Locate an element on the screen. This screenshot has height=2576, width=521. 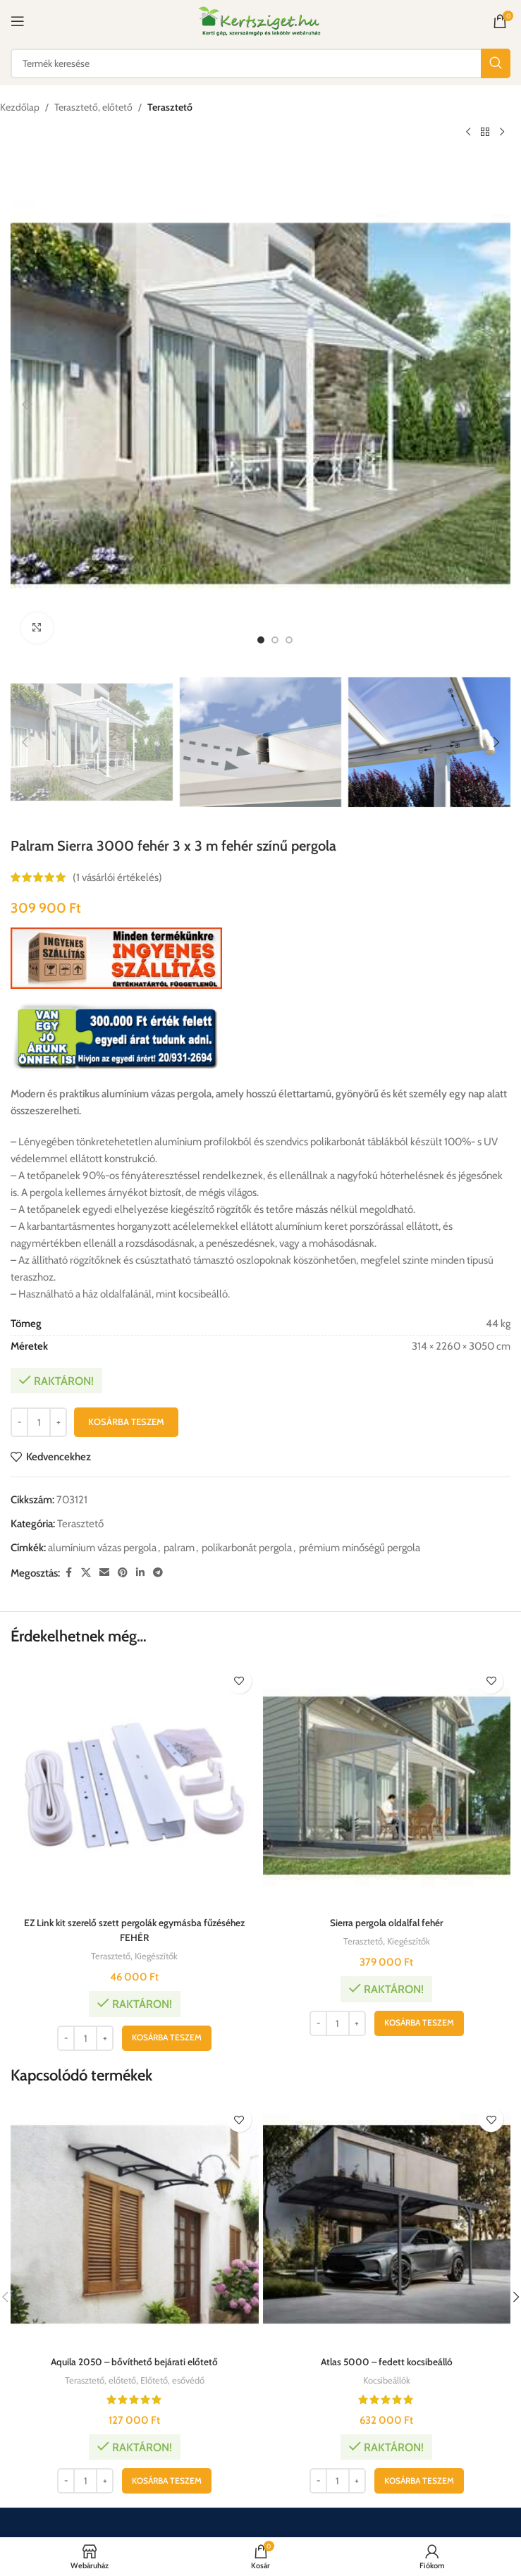
[EZ Link kit szerelő szett pergolák egymásba fűzéséhez FEHÉR] is located at coordinates (135, 1786).